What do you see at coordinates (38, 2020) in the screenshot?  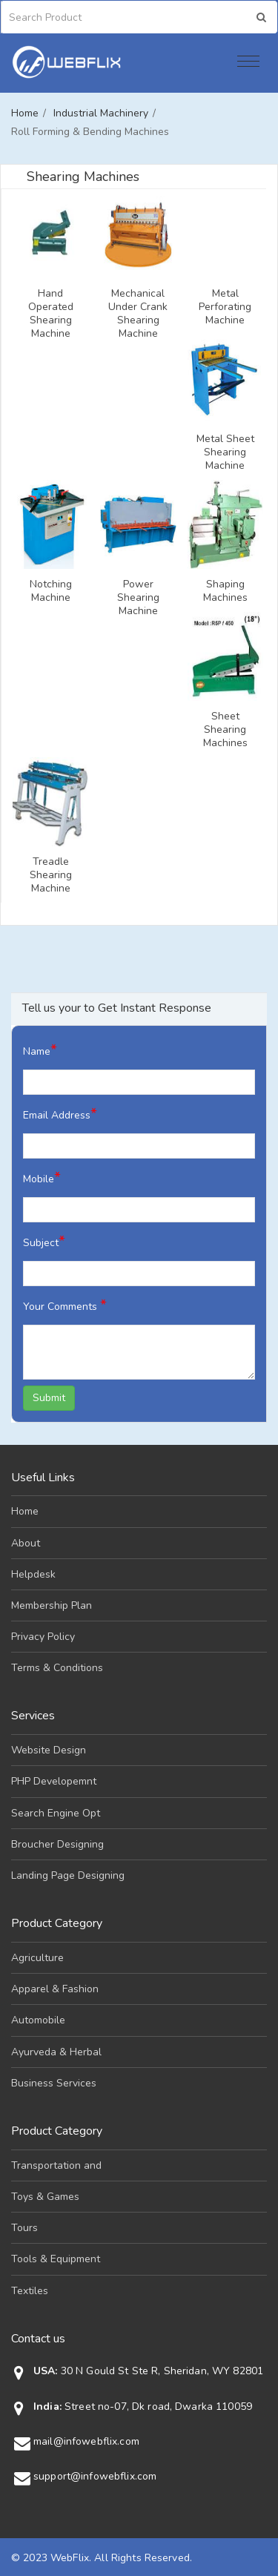 I see `Automobile` at bounding box center [38, 2020].